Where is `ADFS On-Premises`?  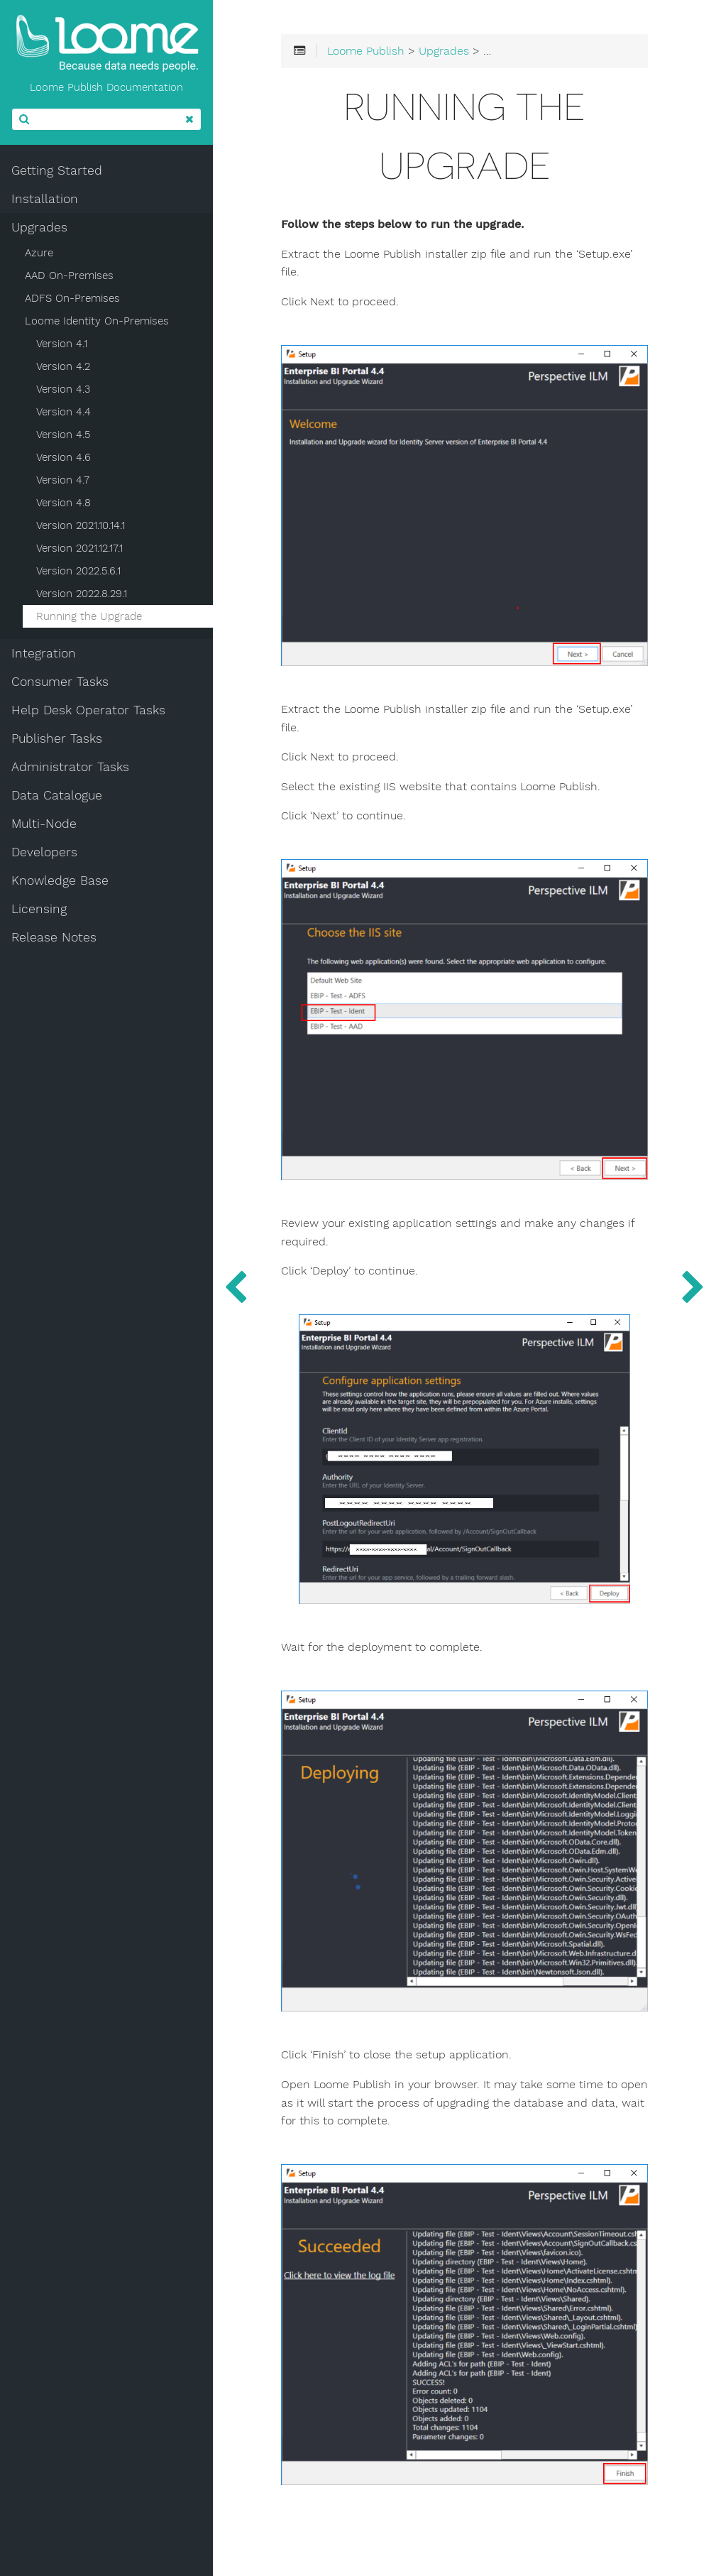
ADFS On-Premises is located at coordinates (72, 298).